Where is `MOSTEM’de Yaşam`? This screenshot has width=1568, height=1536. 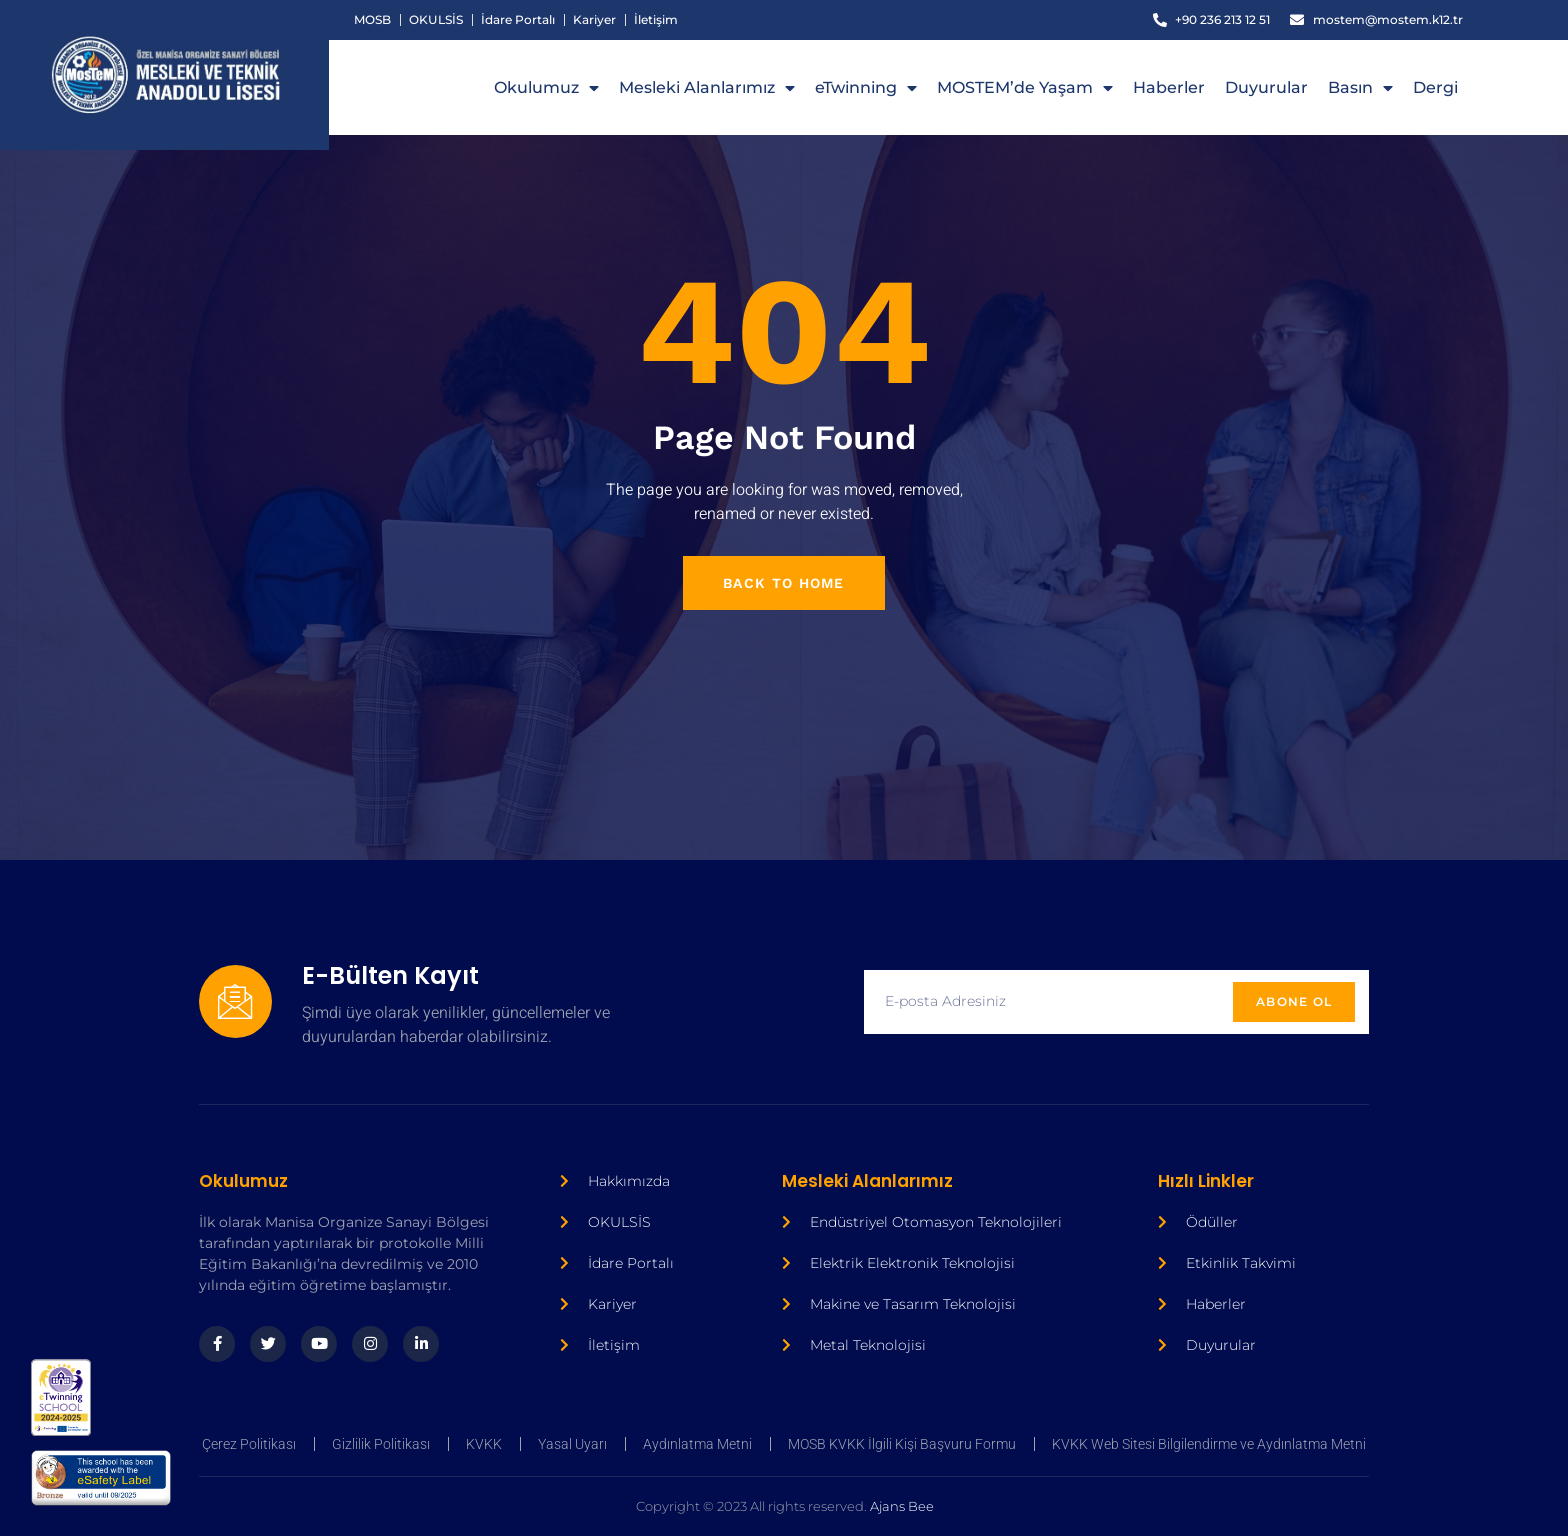
MOSTEM’de Yaşam is located at coordinates (1025, 88).